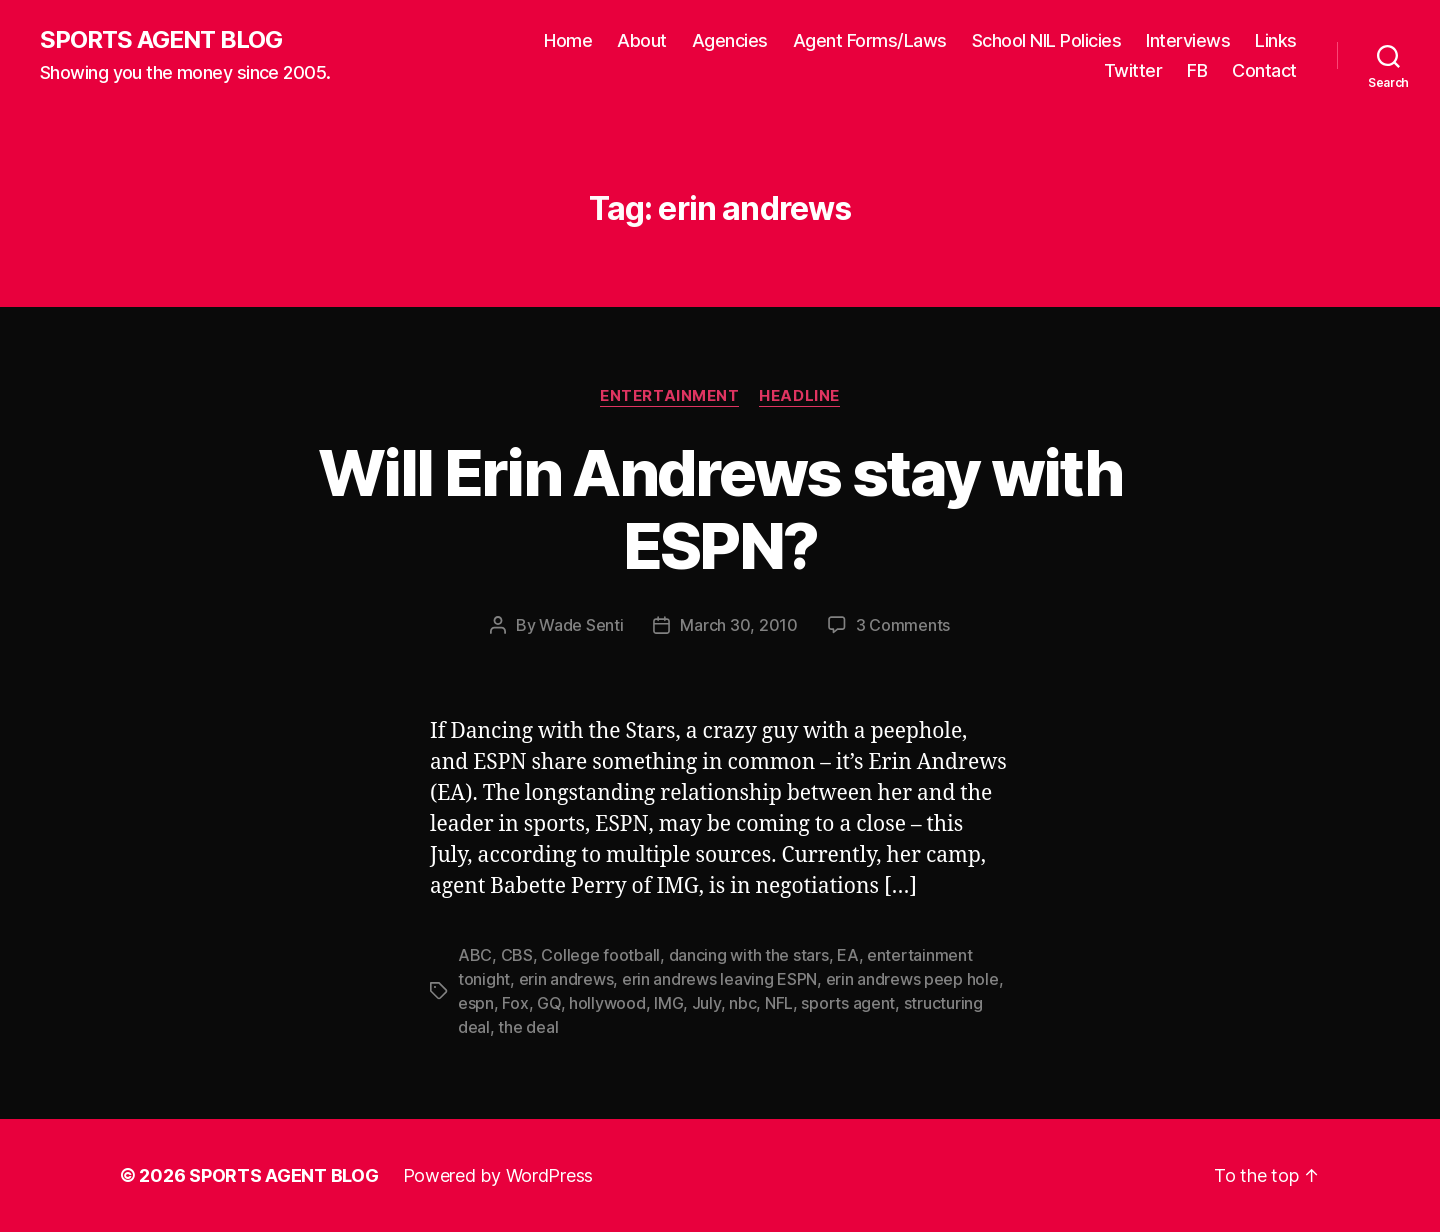 Image resolution: width=1440 pixels, height=1232 pixels. I want to click on GQ, so click(548, 1003).